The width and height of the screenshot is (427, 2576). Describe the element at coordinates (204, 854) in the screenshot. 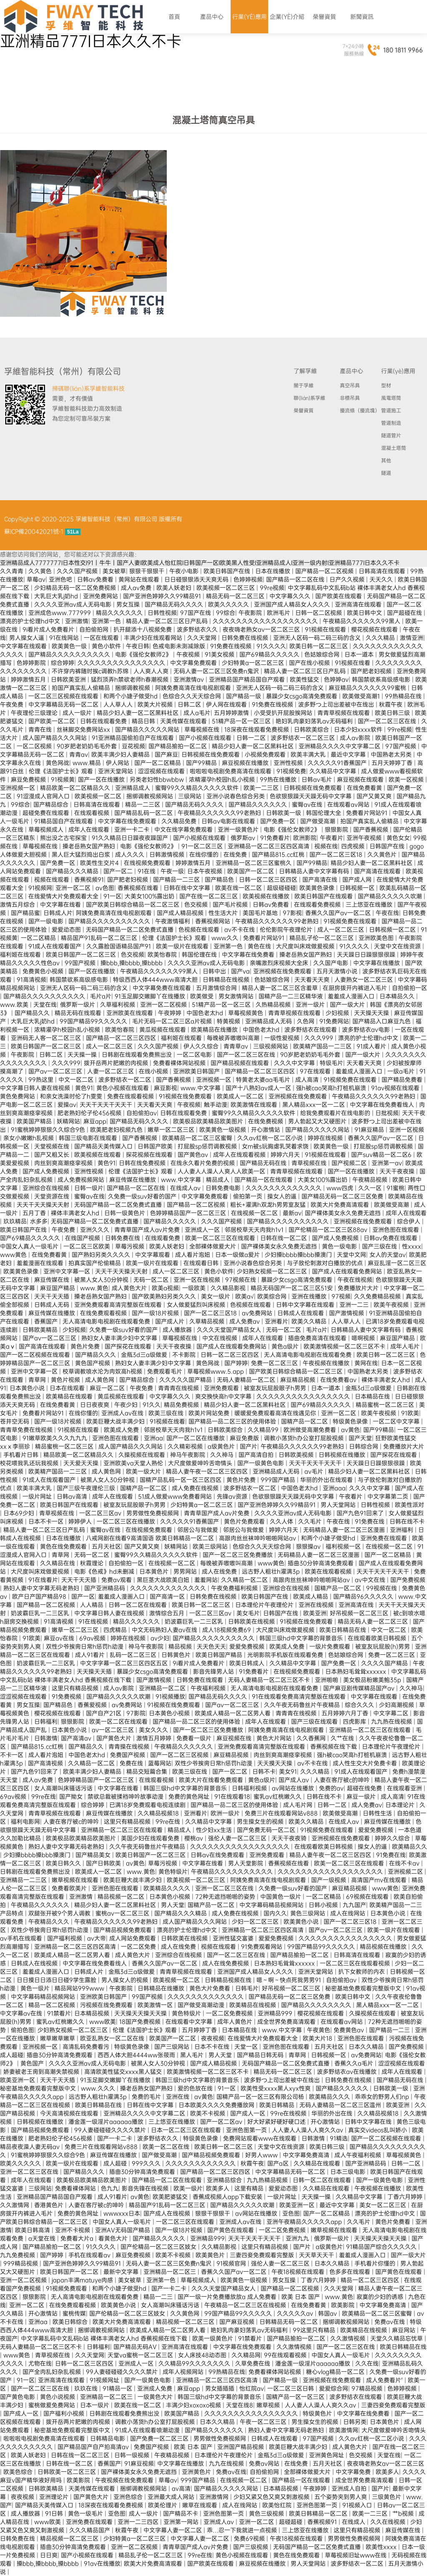

I see `在线你懂的` at that location.